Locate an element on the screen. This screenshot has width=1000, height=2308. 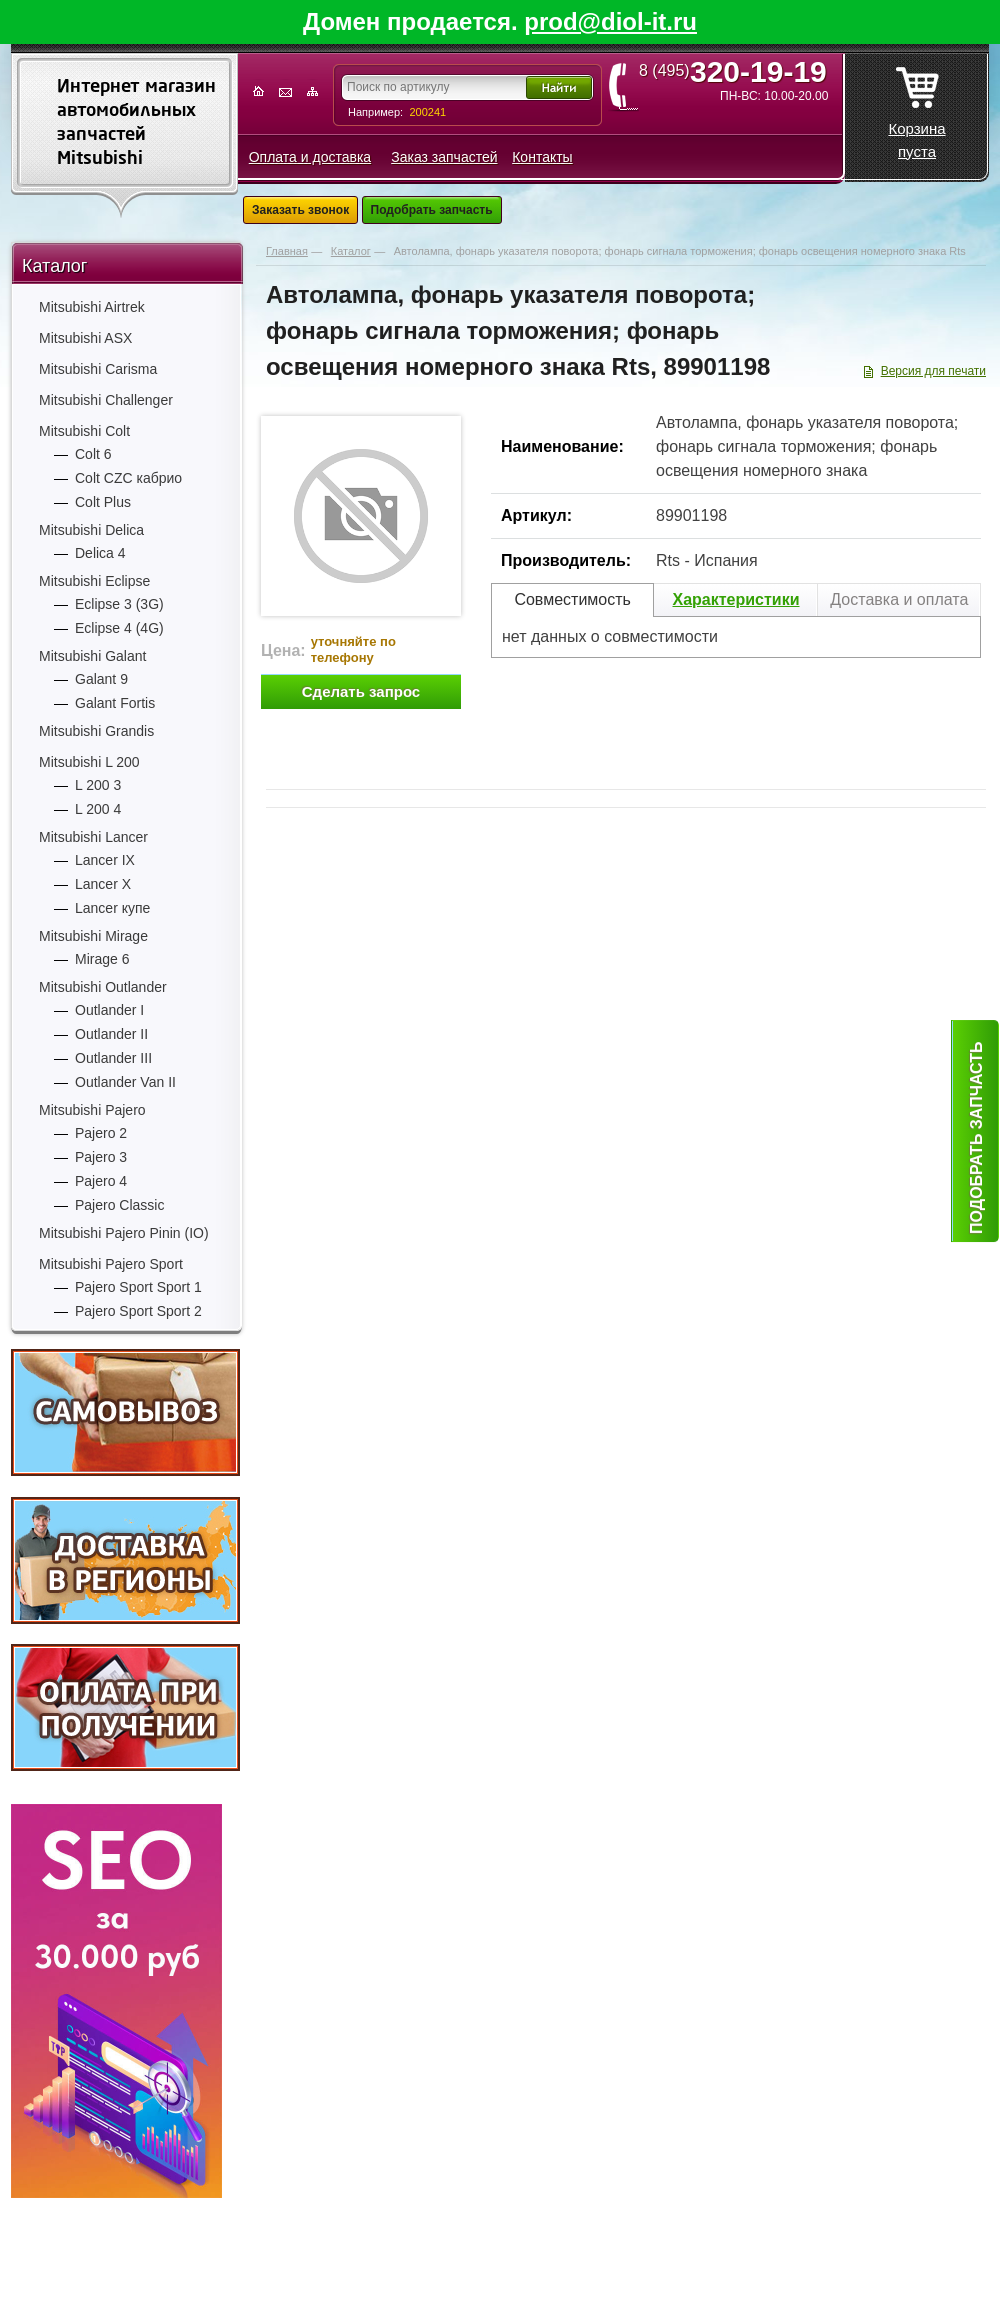
Eclipse 3 (3G) is located at coordinates (119, 604).